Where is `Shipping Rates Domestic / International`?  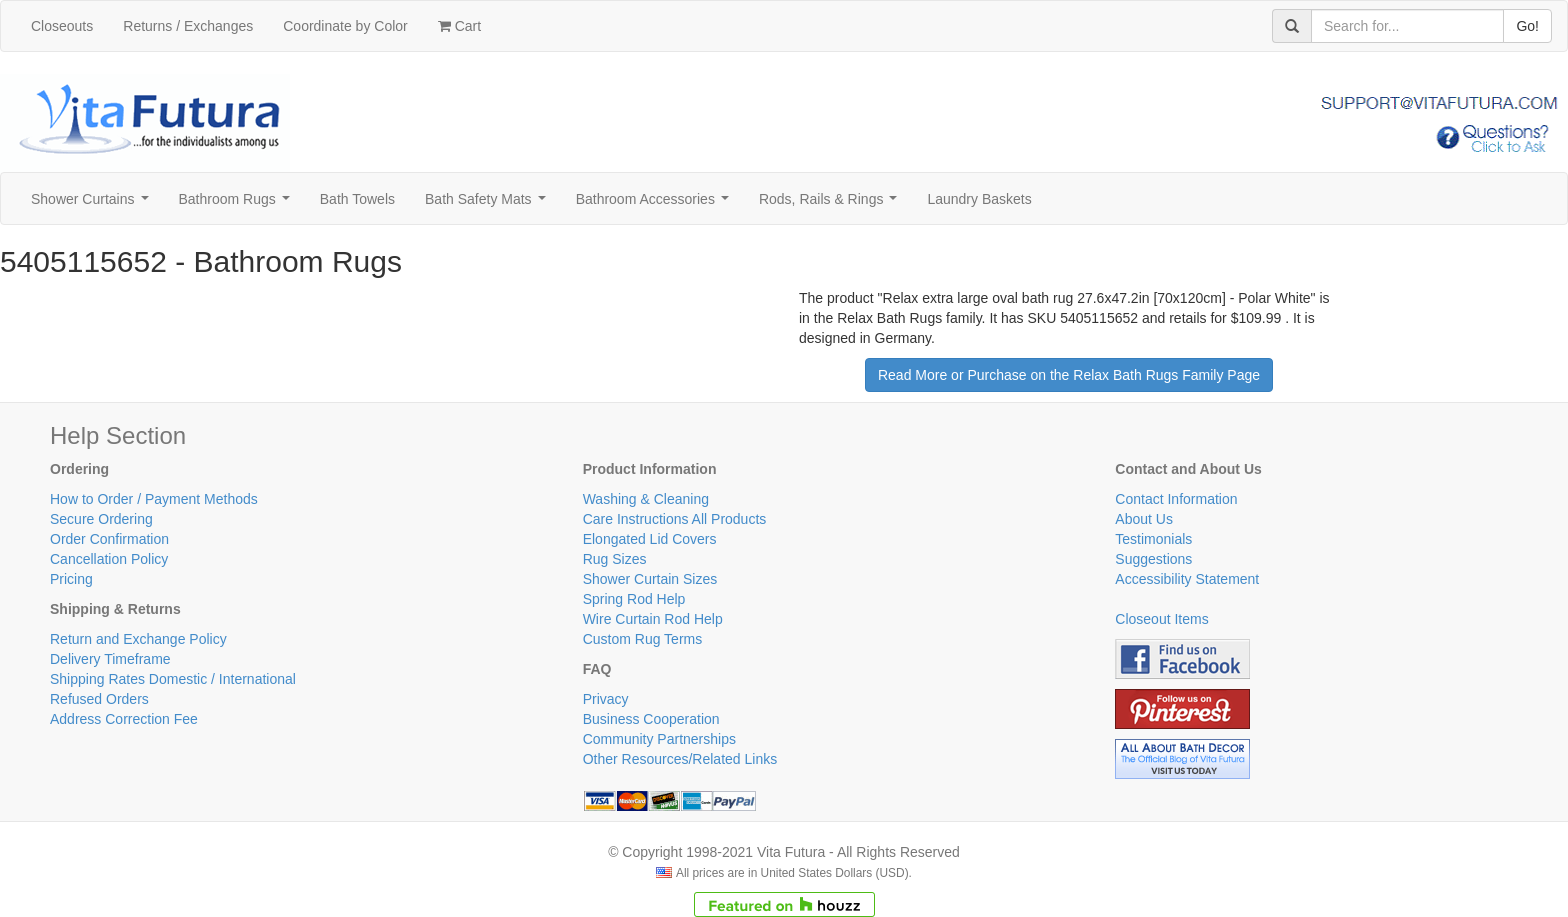
Shipping Rates Domestic / International is located at coordinates (173, 679).